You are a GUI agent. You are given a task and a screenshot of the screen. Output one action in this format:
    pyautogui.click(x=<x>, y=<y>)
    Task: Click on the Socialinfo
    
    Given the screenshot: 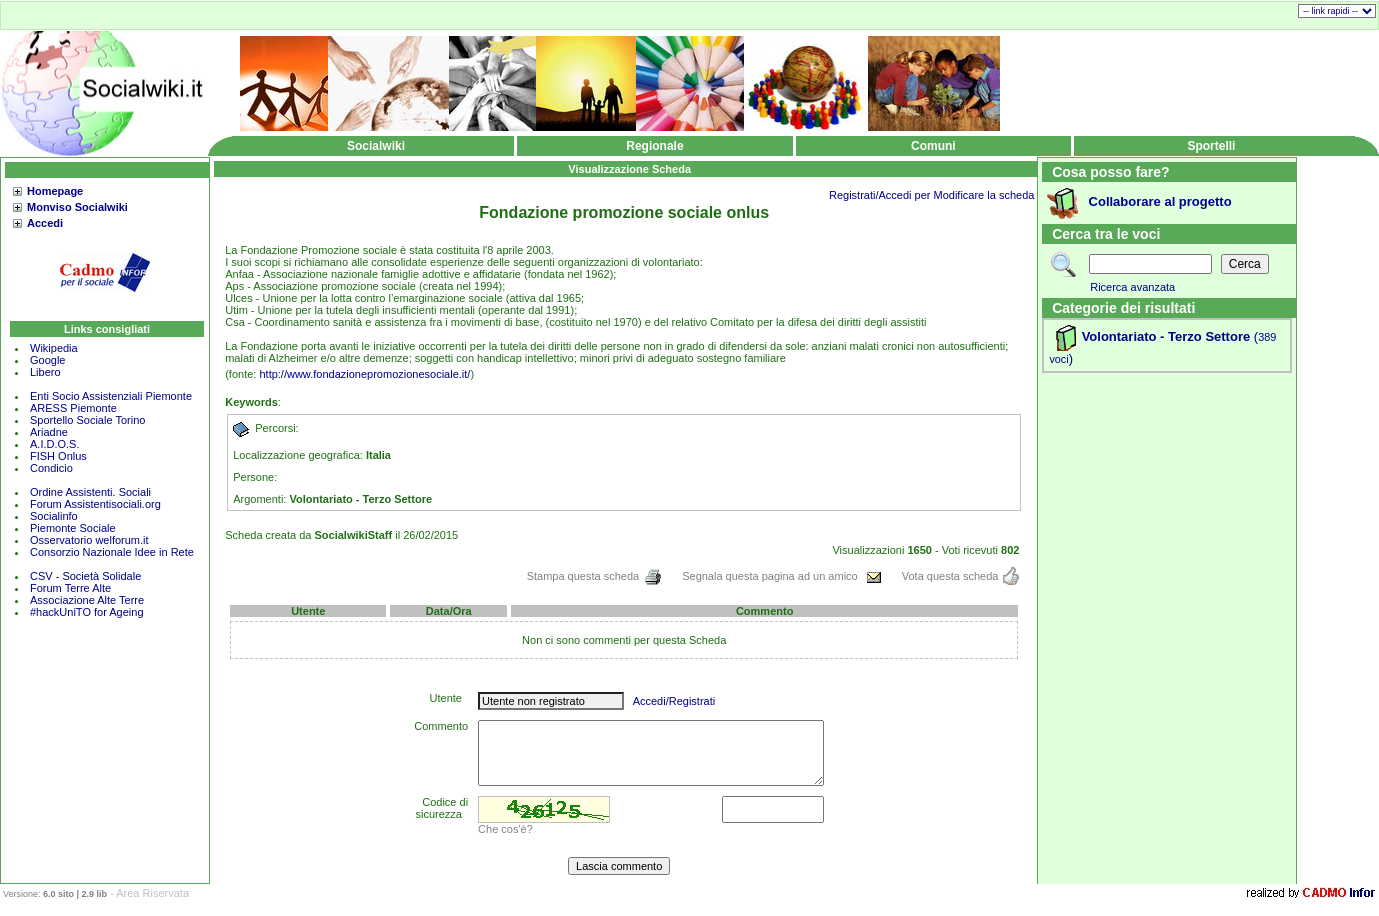 What is the action you would take?
    pyautogui.click(x=54, y=516)
    